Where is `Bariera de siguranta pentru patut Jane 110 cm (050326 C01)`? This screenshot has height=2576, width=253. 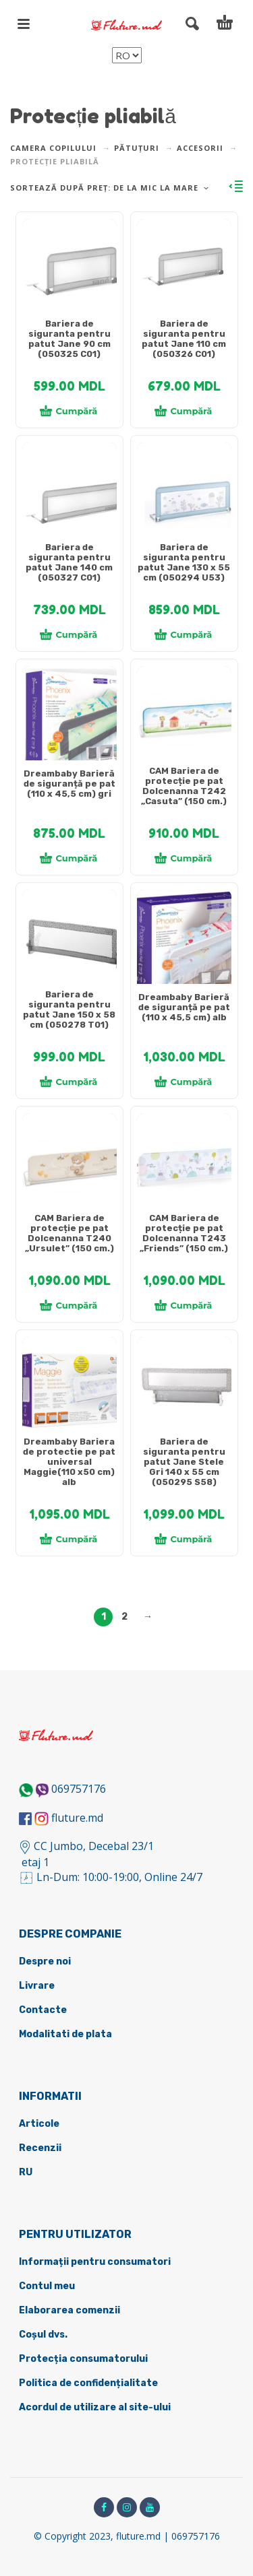 Bariera de siguranta pentru patut Jane 110 cm (050326 C01) is located at coordinates (184, 339).